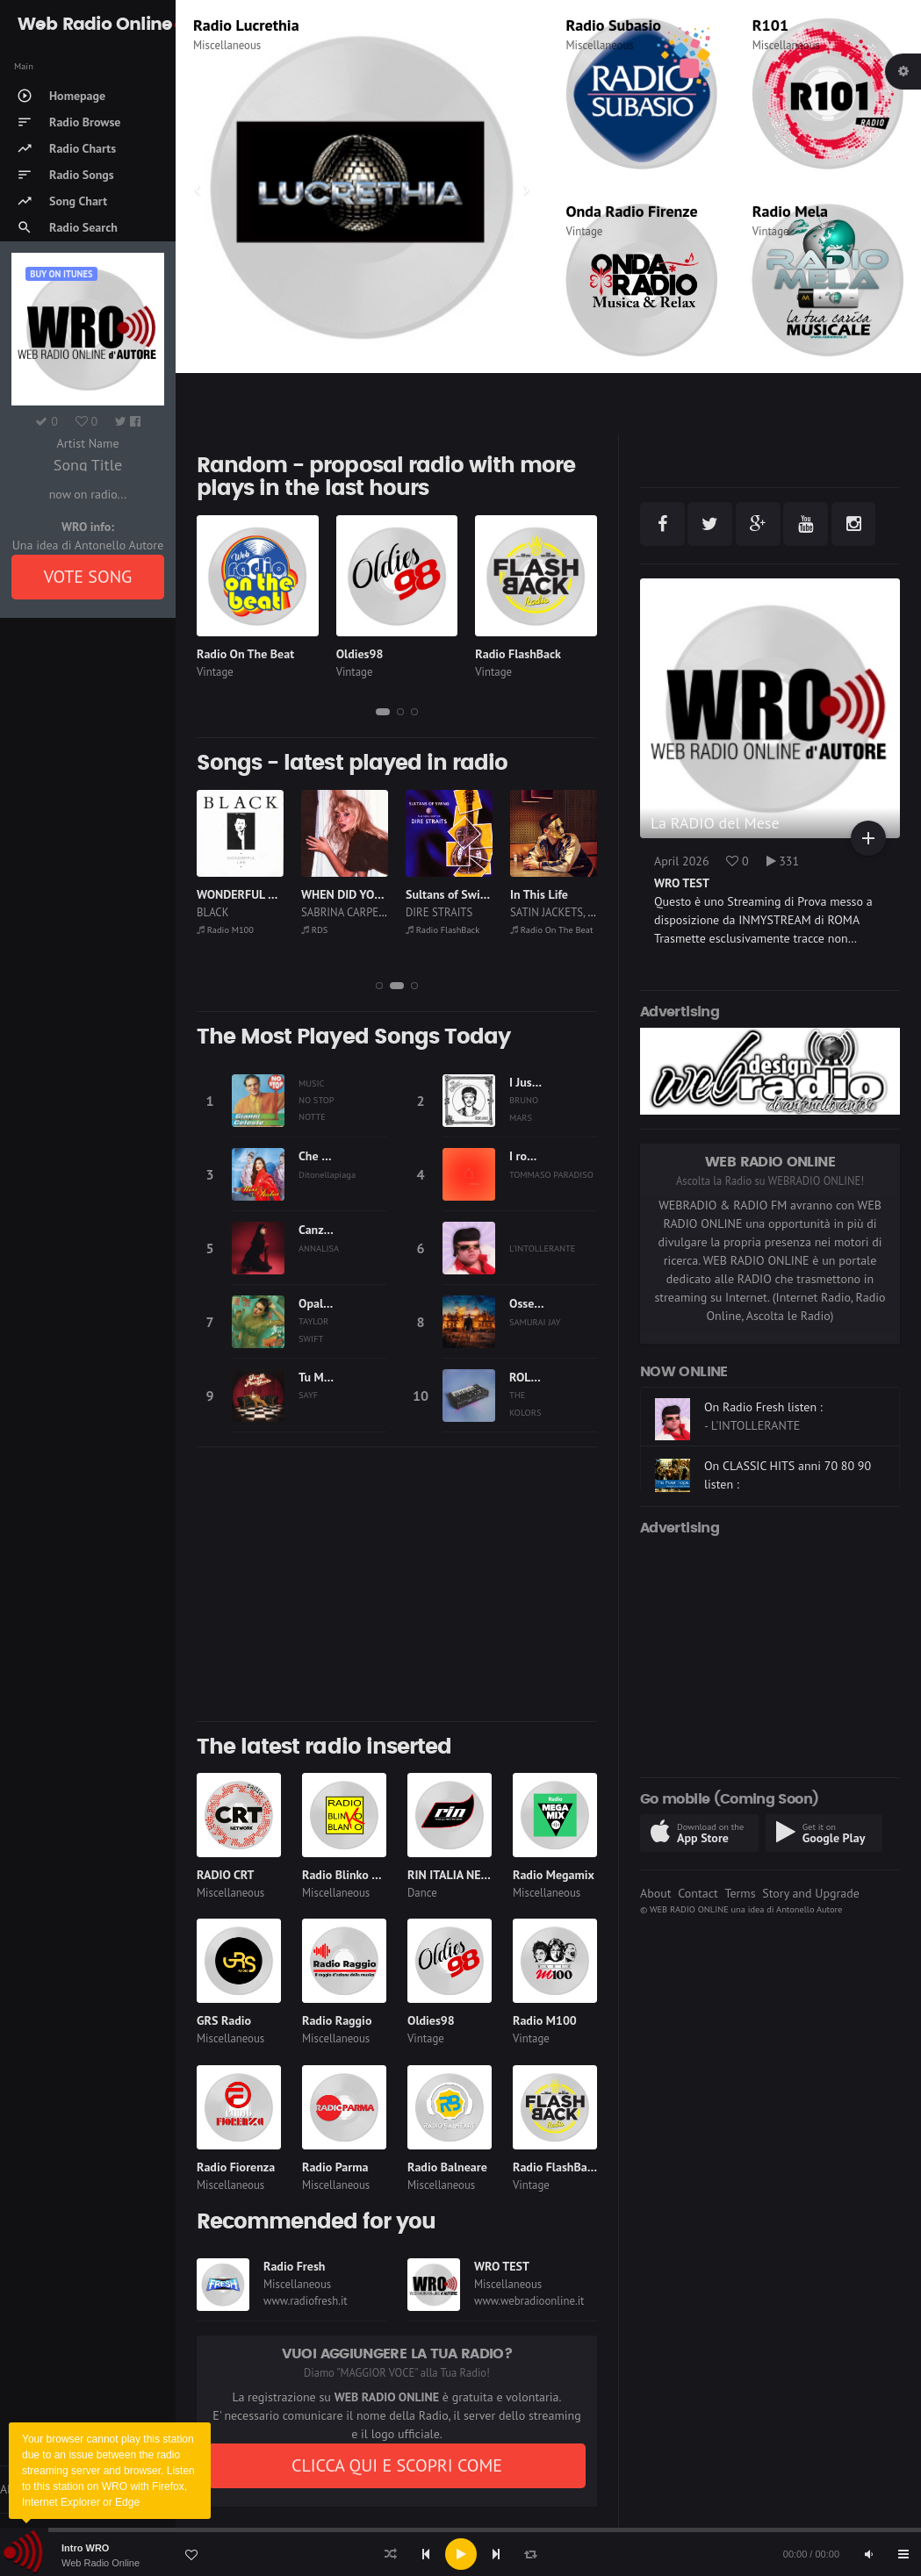 This screenshot has width=921, height=2576. What do you see at coordinates (553, 1875) in the screenshot?
I see `Radio Megamix` at bounding box center [553, 1875].